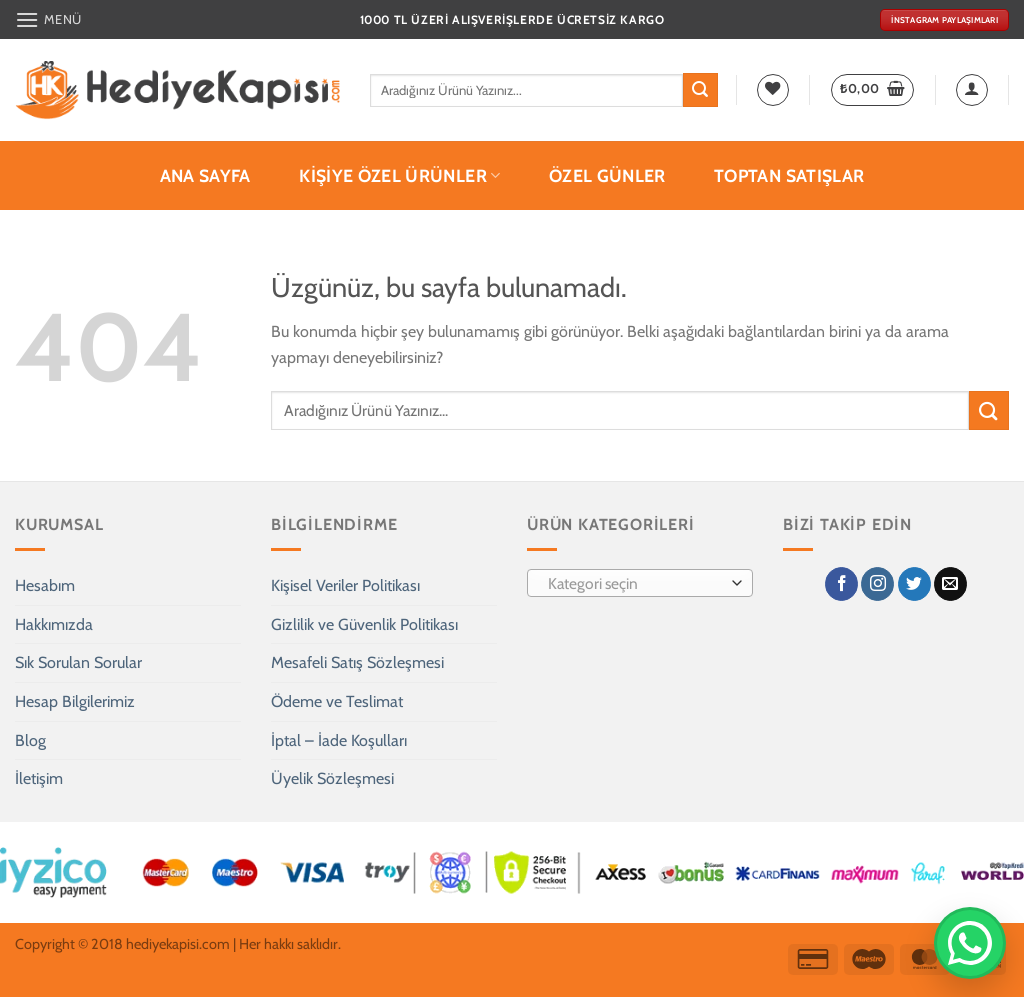 This screenshot has height=997, width=1024. Describe the element at coordinates (789, 175) in the screenshot. I see `Toptan Satışlar` at that location.